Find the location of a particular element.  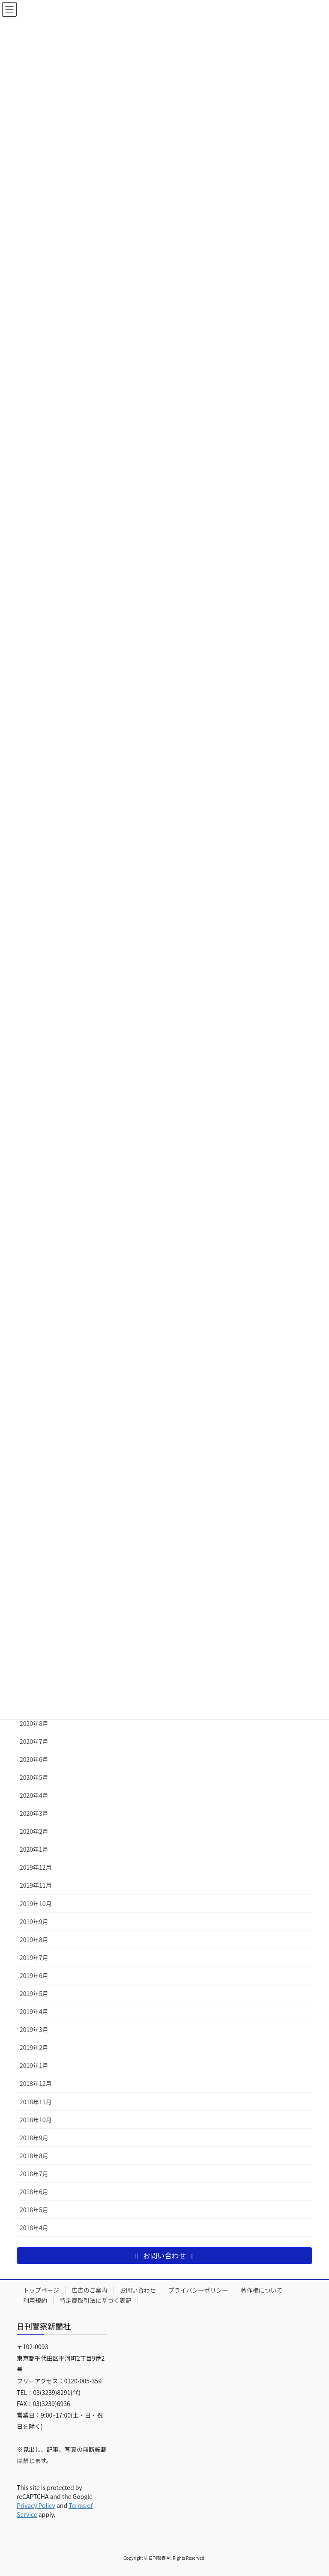

2018年4月 is located at coordinates (34, 2227).